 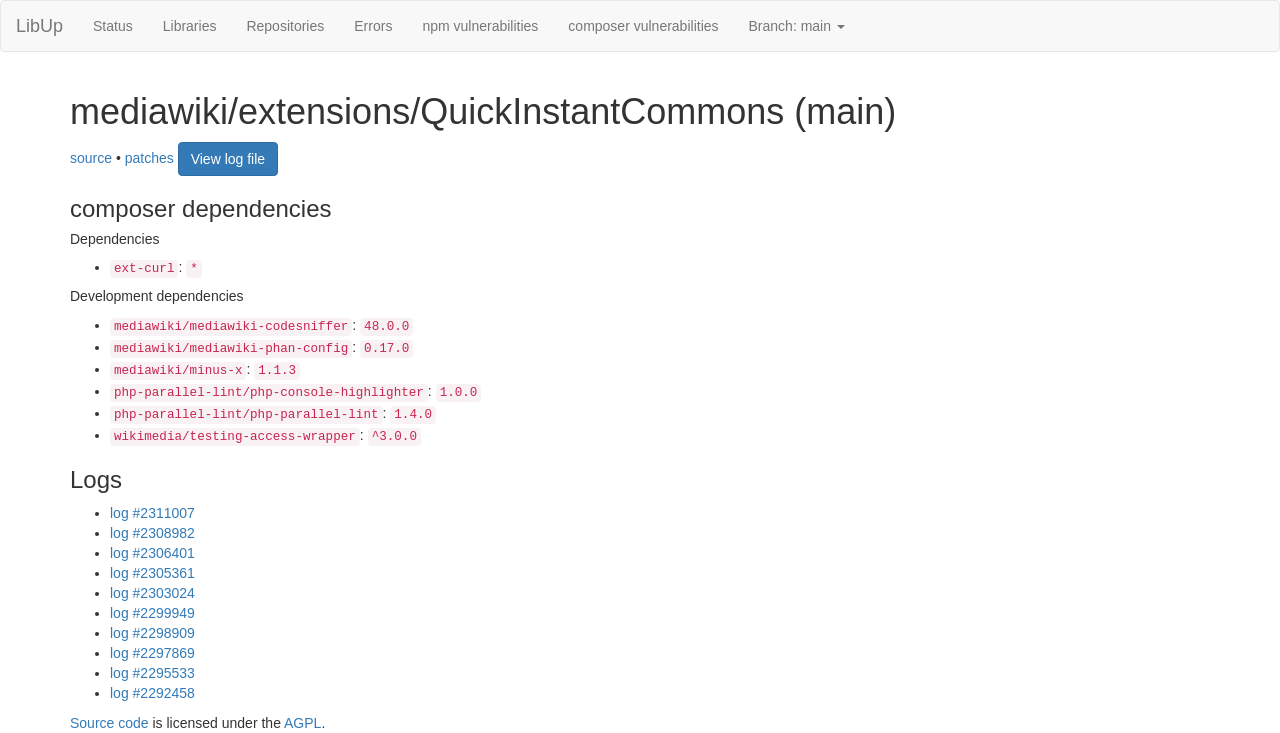 I want to click on log #2295533, so click(x=152, y=673).